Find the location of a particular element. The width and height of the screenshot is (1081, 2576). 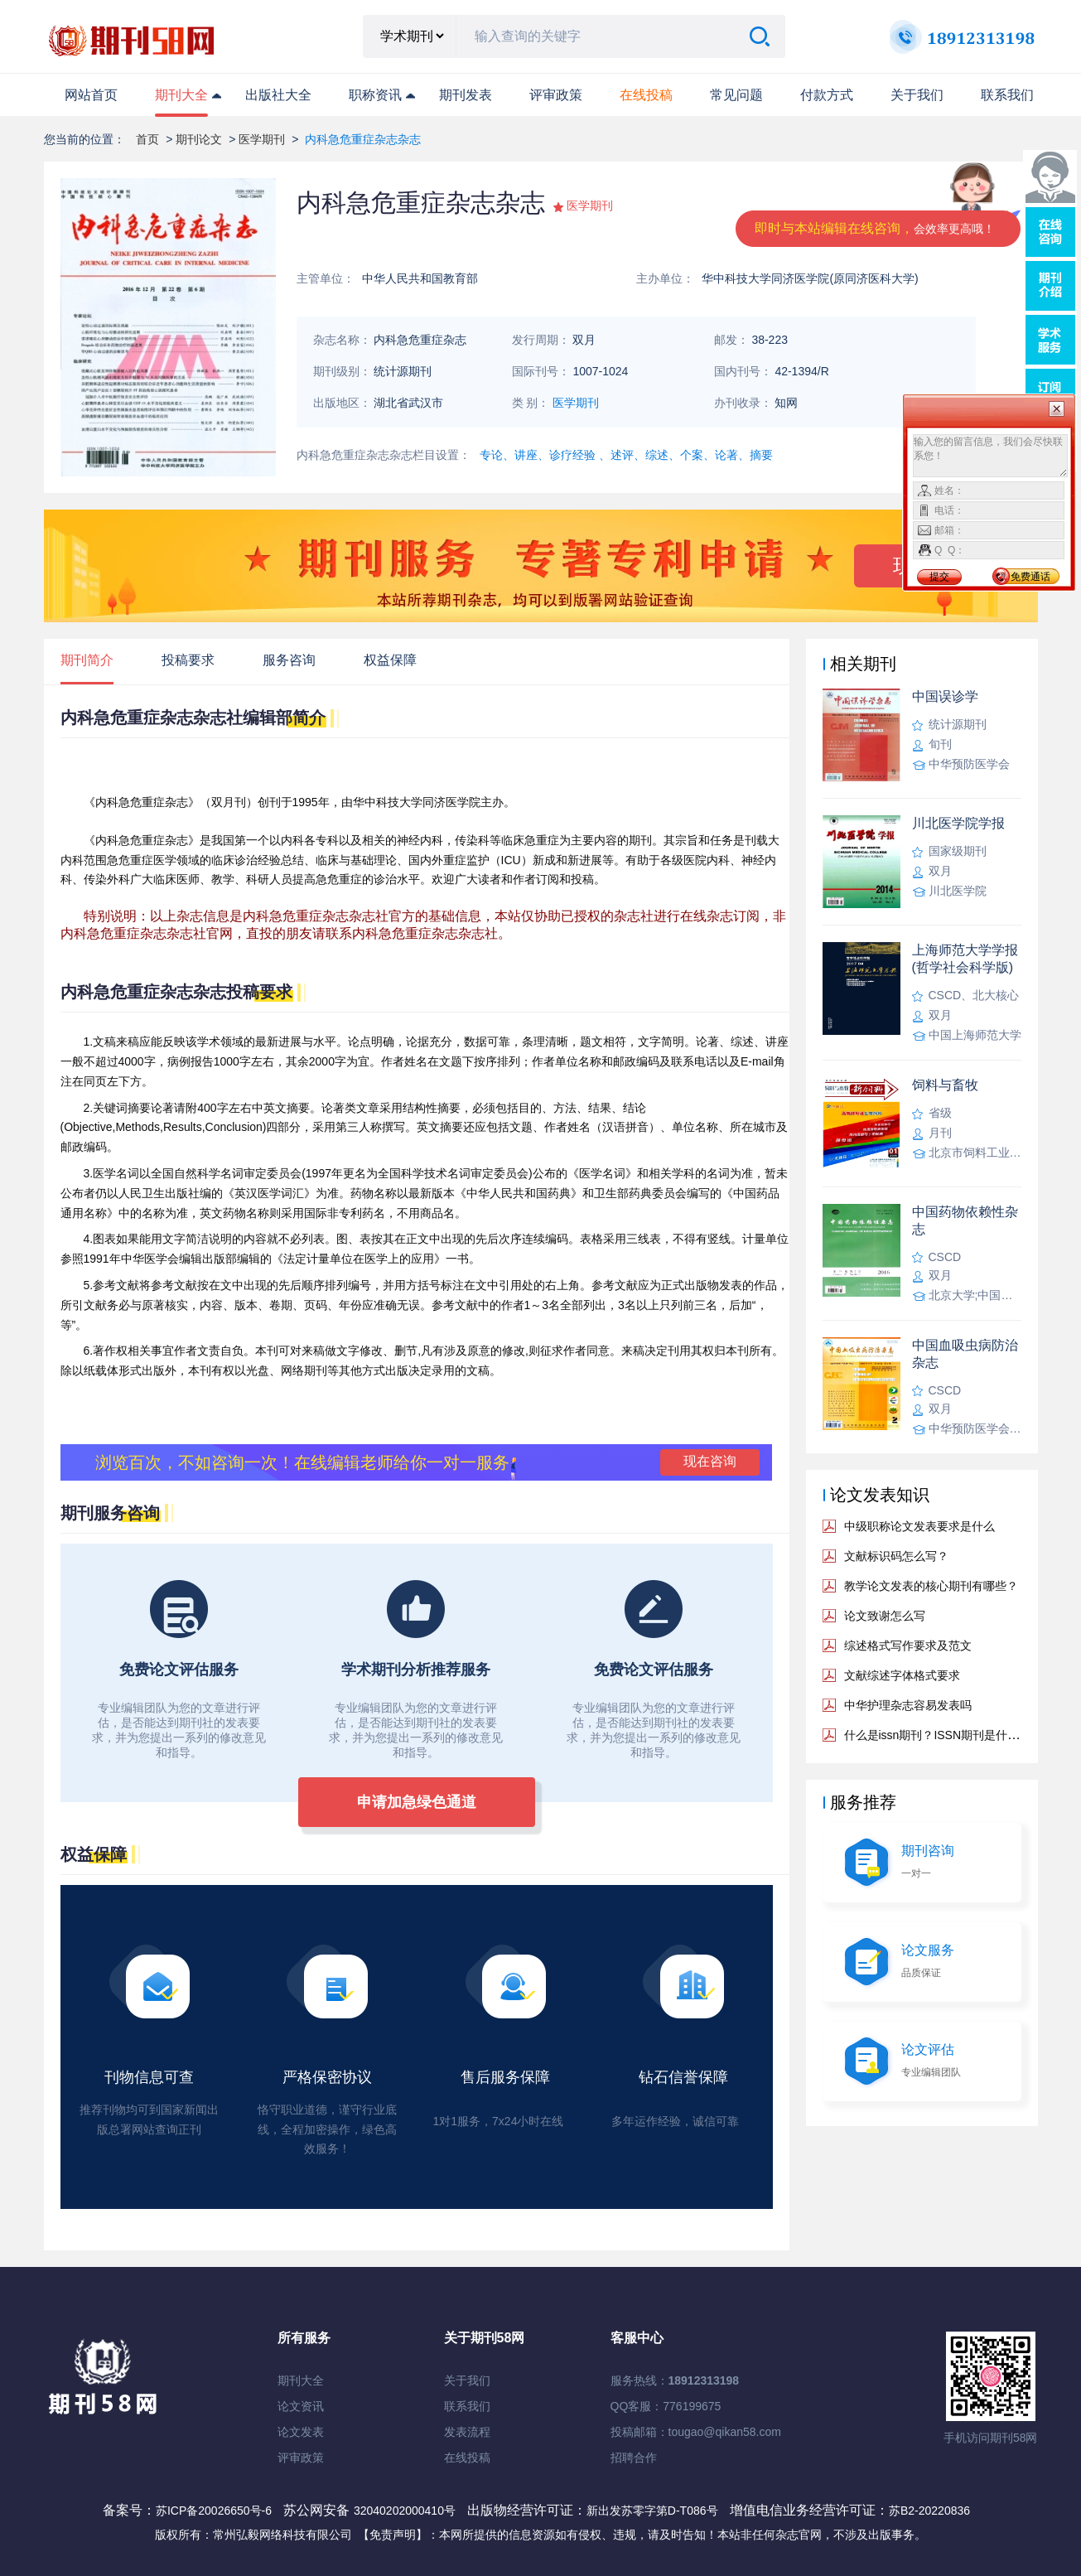

综述格式写作要求及范文 is located at coordinates (908, 1645).